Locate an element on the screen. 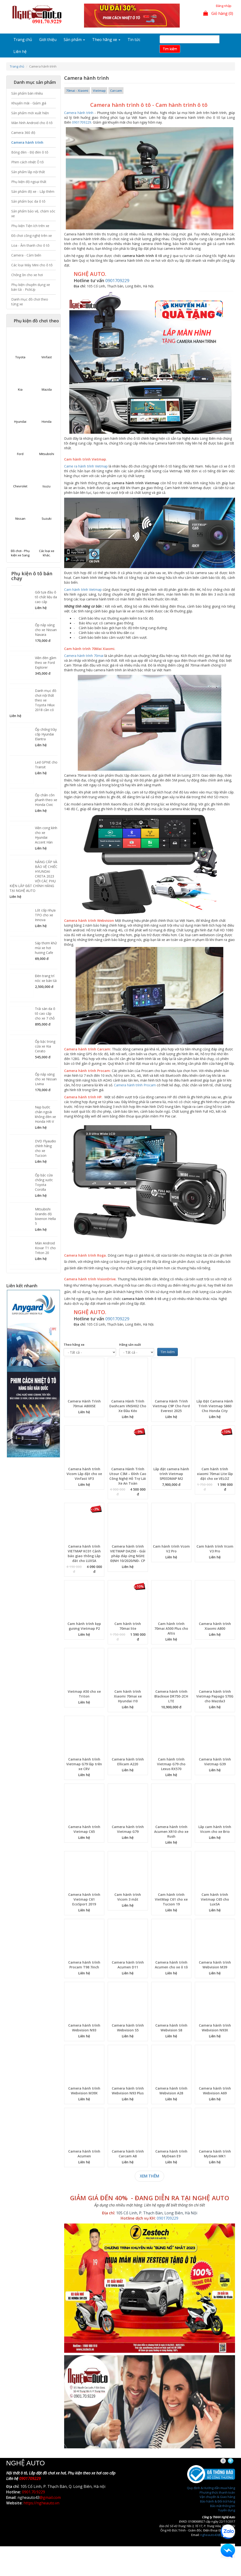  Sản phẩm độ xe - Lắp thêm is located at coordinates (32, 191).